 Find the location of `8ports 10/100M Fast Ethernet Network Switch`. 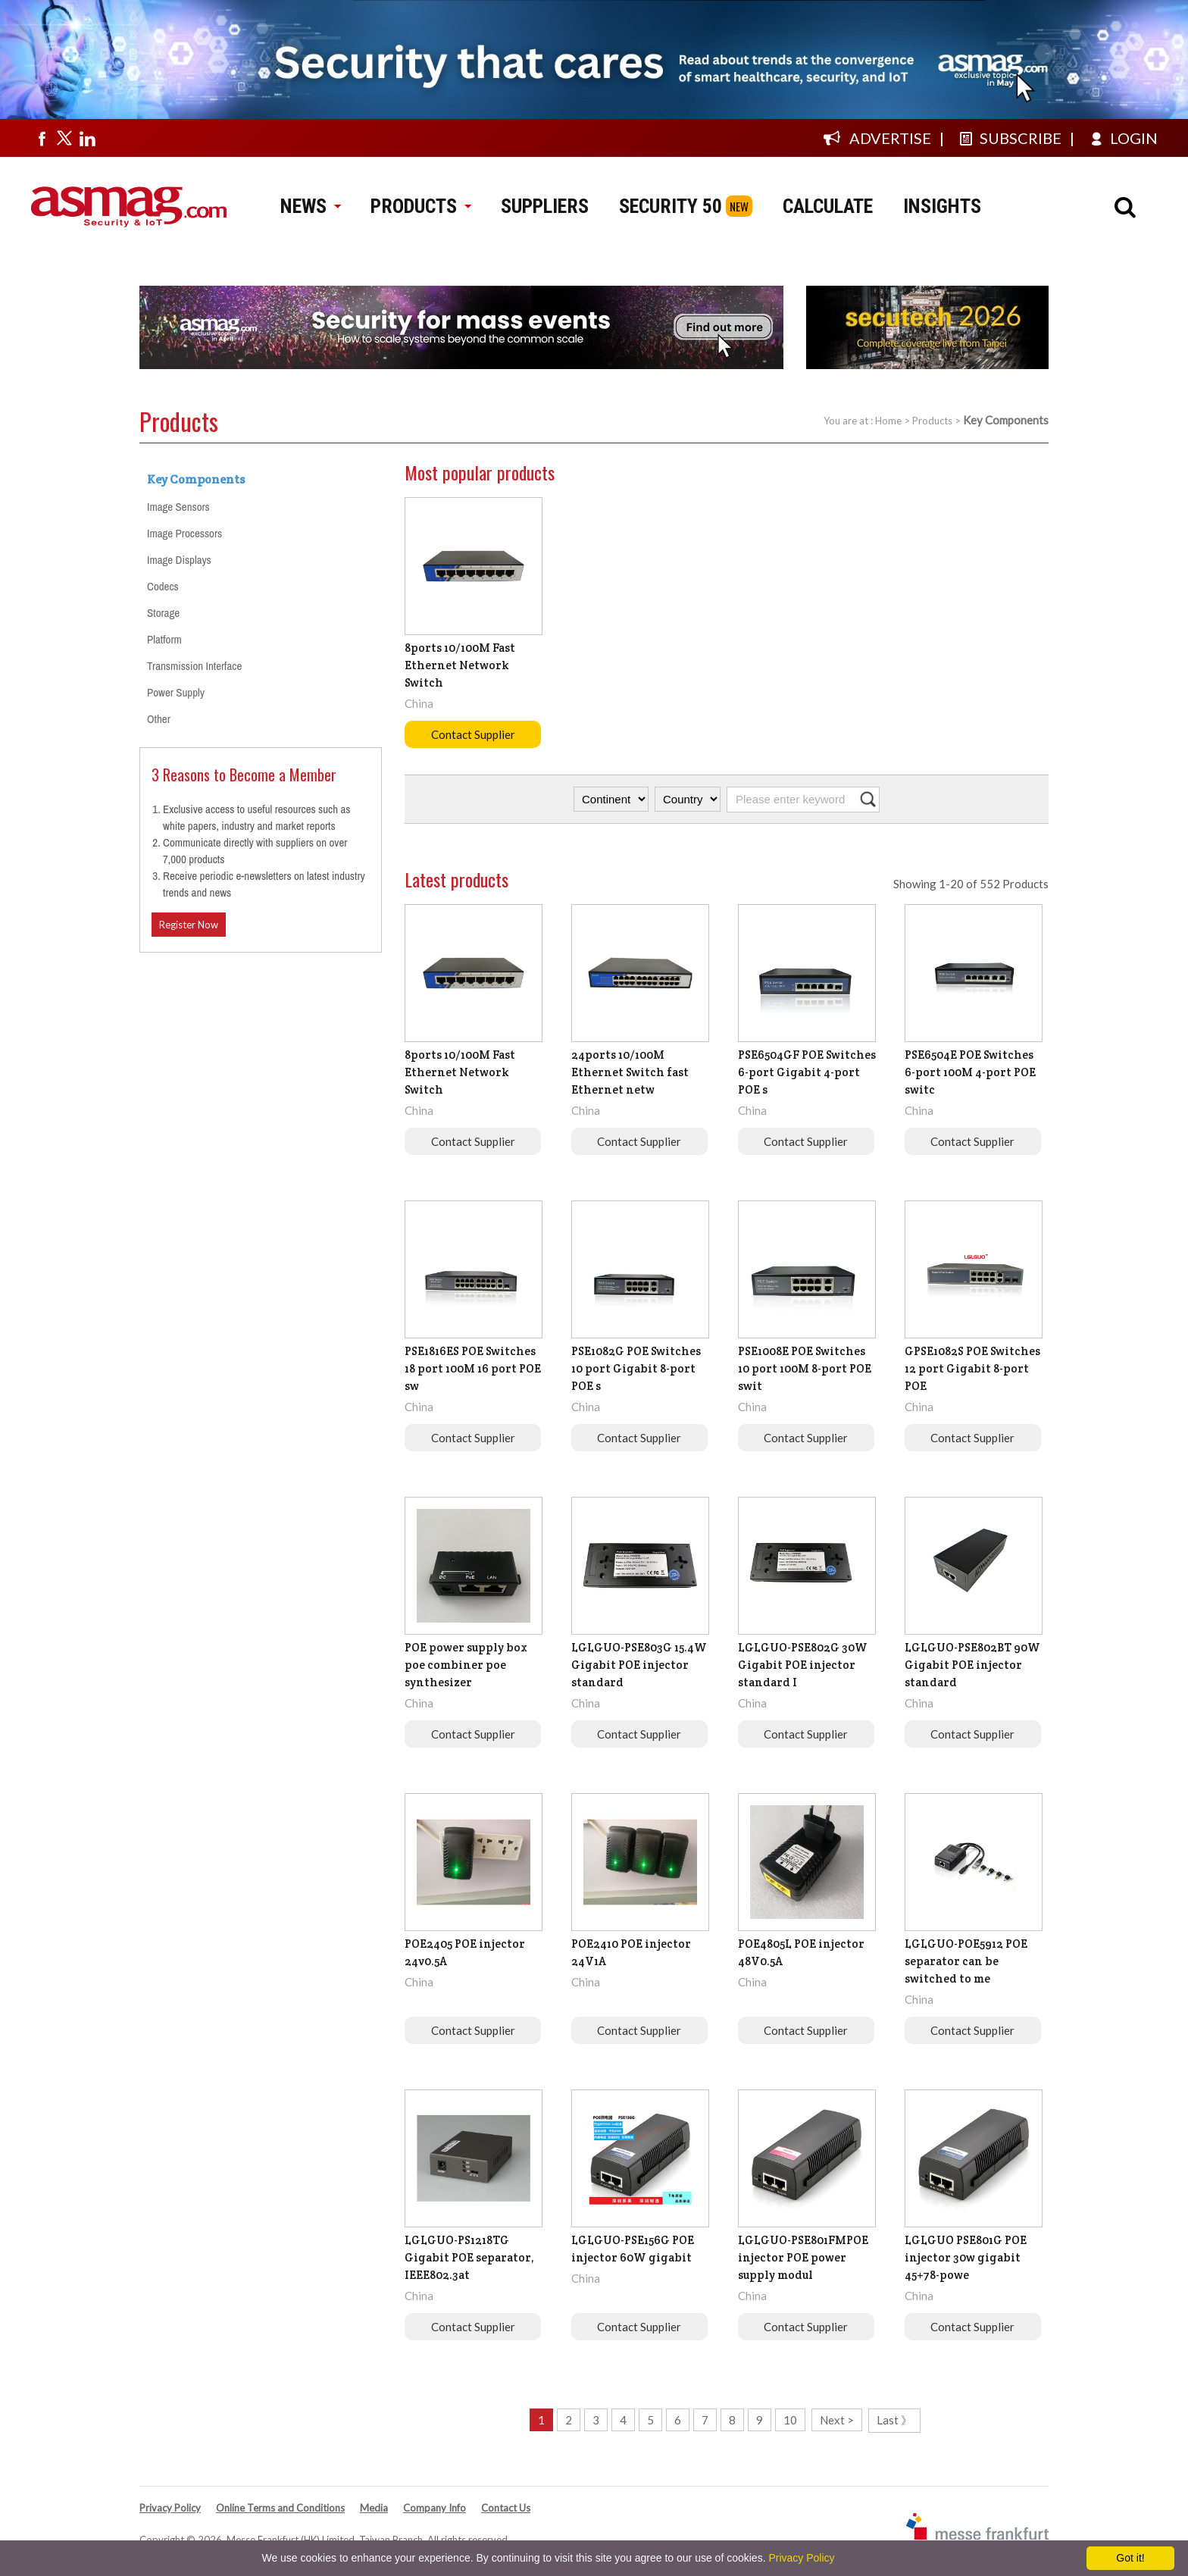

8ports 10/100M Fast Ethernet Network Switch is located at coordinates (460, 665).